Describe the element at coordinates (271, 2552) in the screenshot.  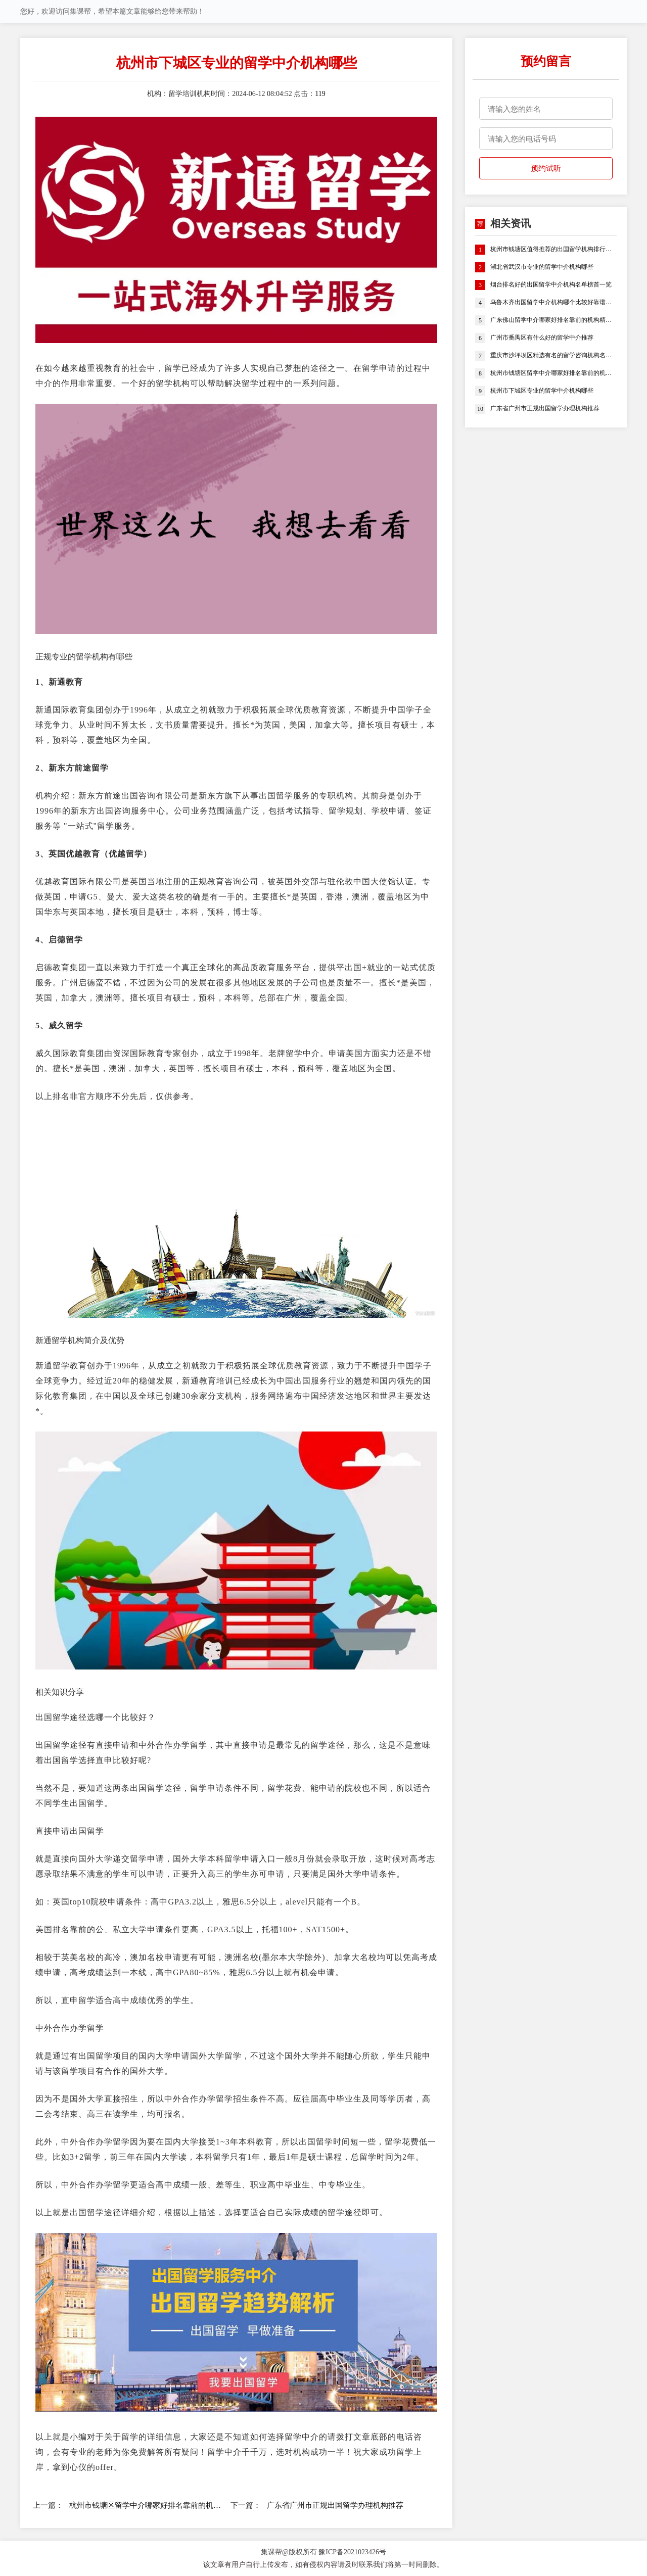
I see `集课帮` at that location.